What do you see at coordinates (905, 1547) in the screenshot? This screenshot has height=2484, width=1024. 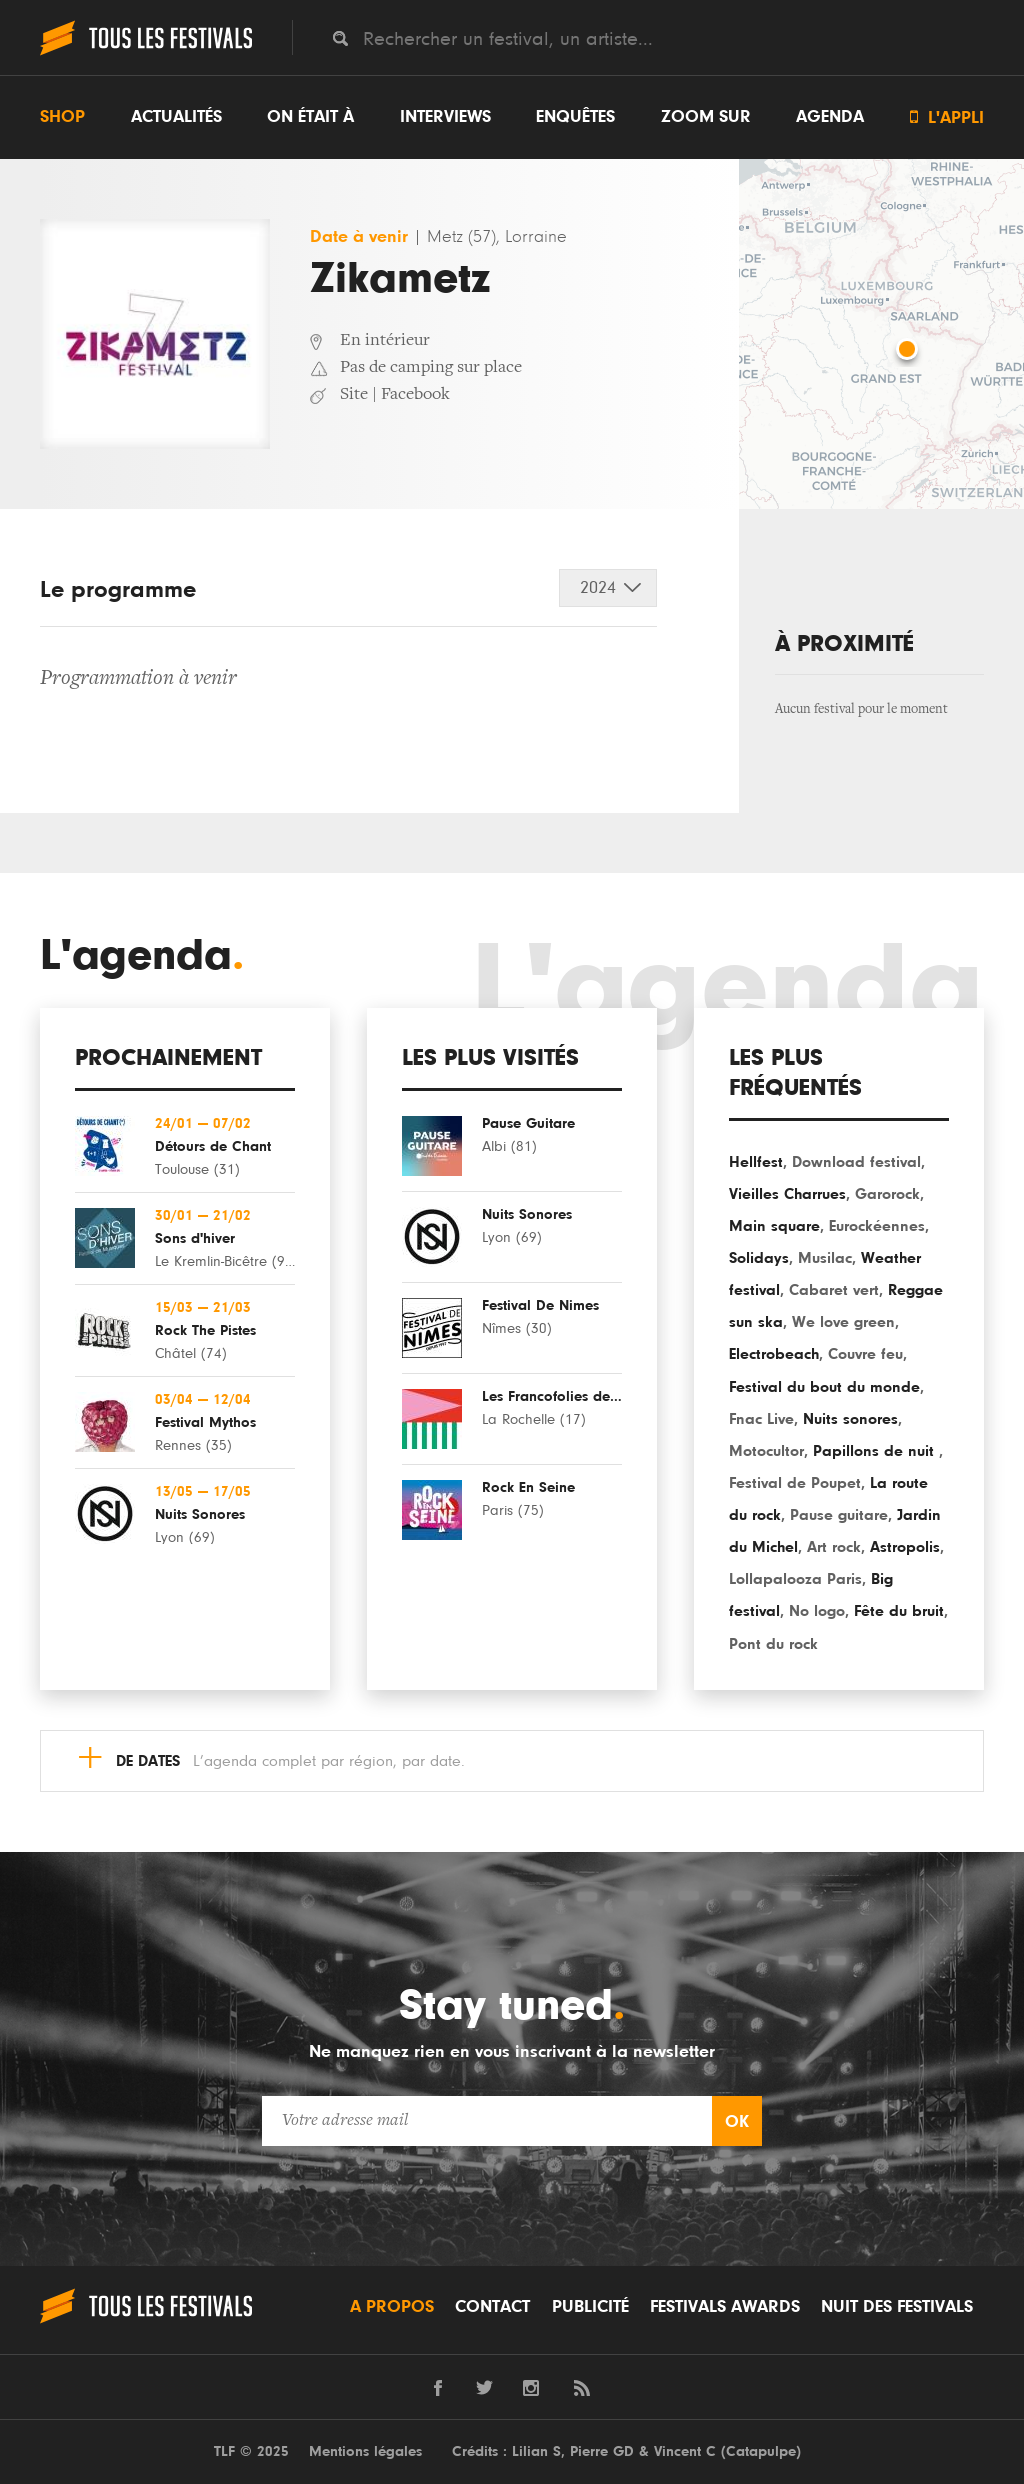 I see `Astropolis` at bounding box center [905, 1547].